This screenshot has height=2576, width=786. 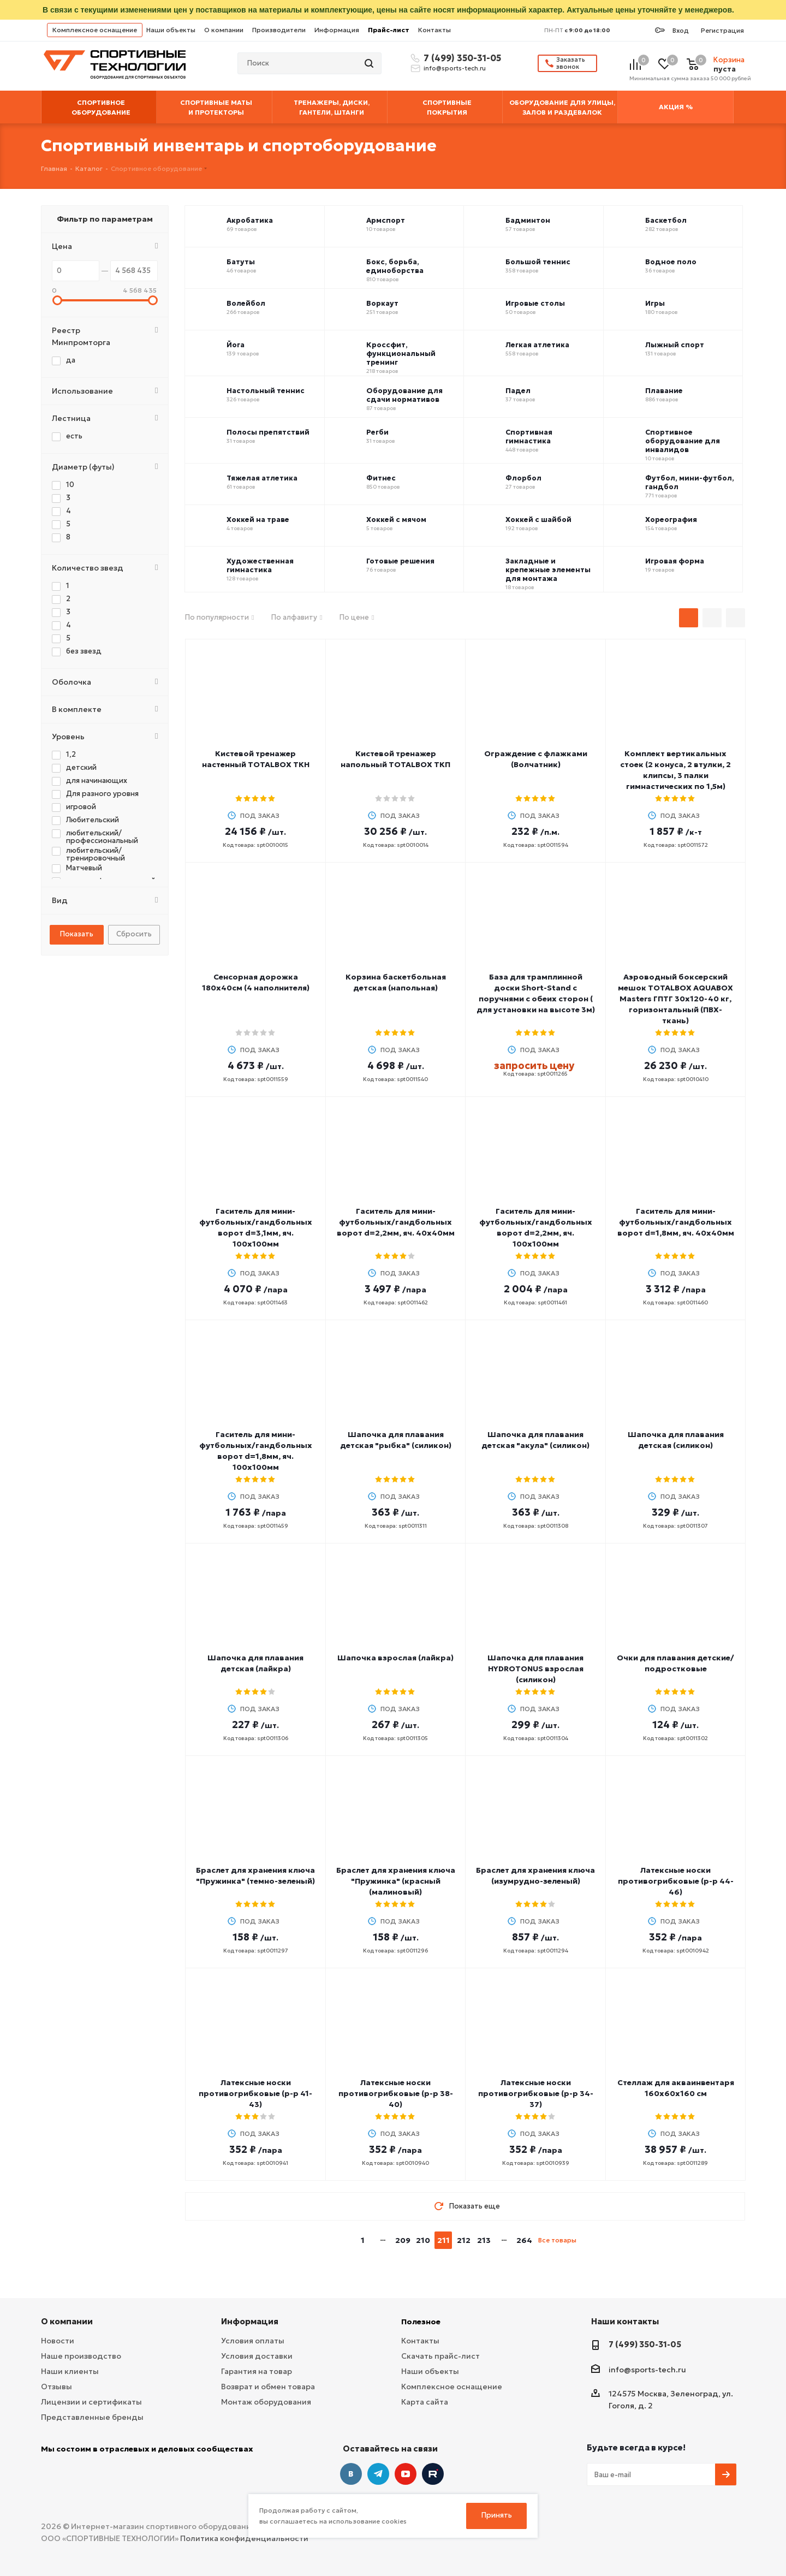 I want to click on Игры, so click(x=655, y=303).